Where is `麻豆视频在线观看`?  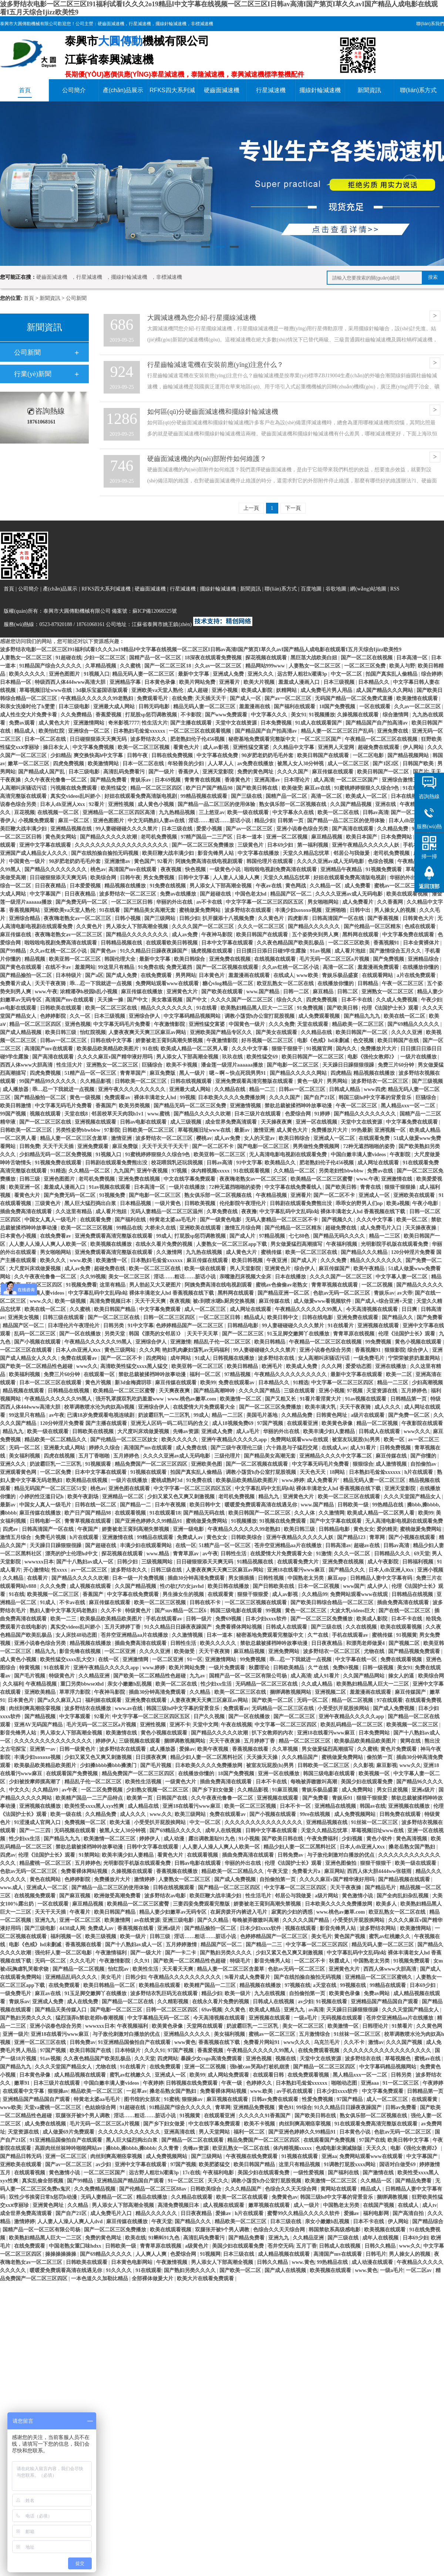
麻豆视频在线观看 is located at coordinates (227, 2099).